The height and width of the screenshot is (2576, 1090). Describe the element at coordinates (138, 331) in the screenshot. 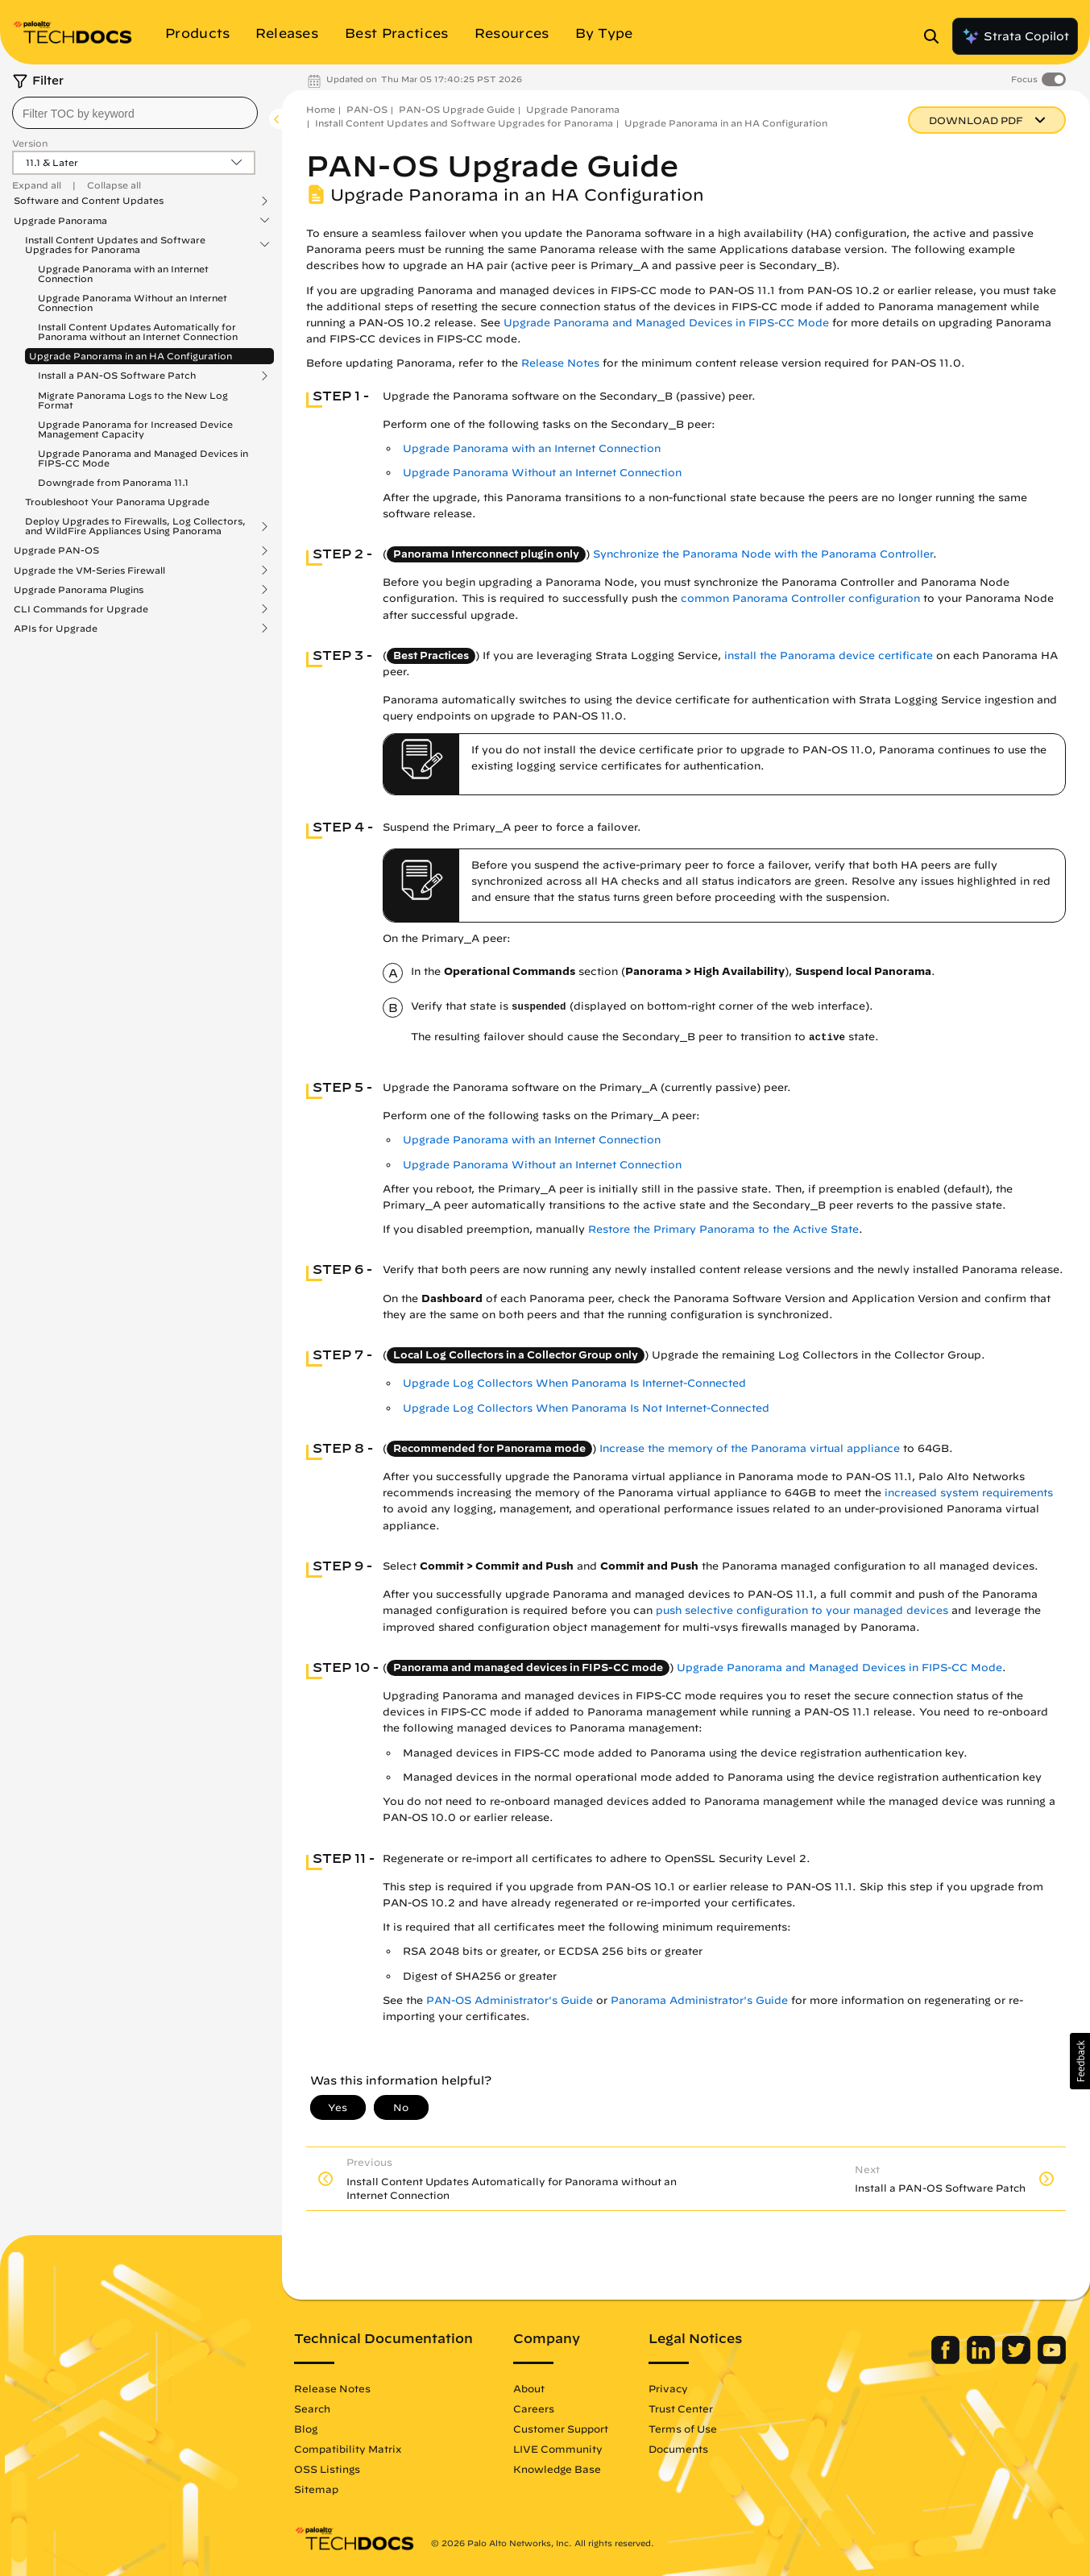

I see `Install Content Updates Automatically for Panorama without an Internet Connection` at that location.